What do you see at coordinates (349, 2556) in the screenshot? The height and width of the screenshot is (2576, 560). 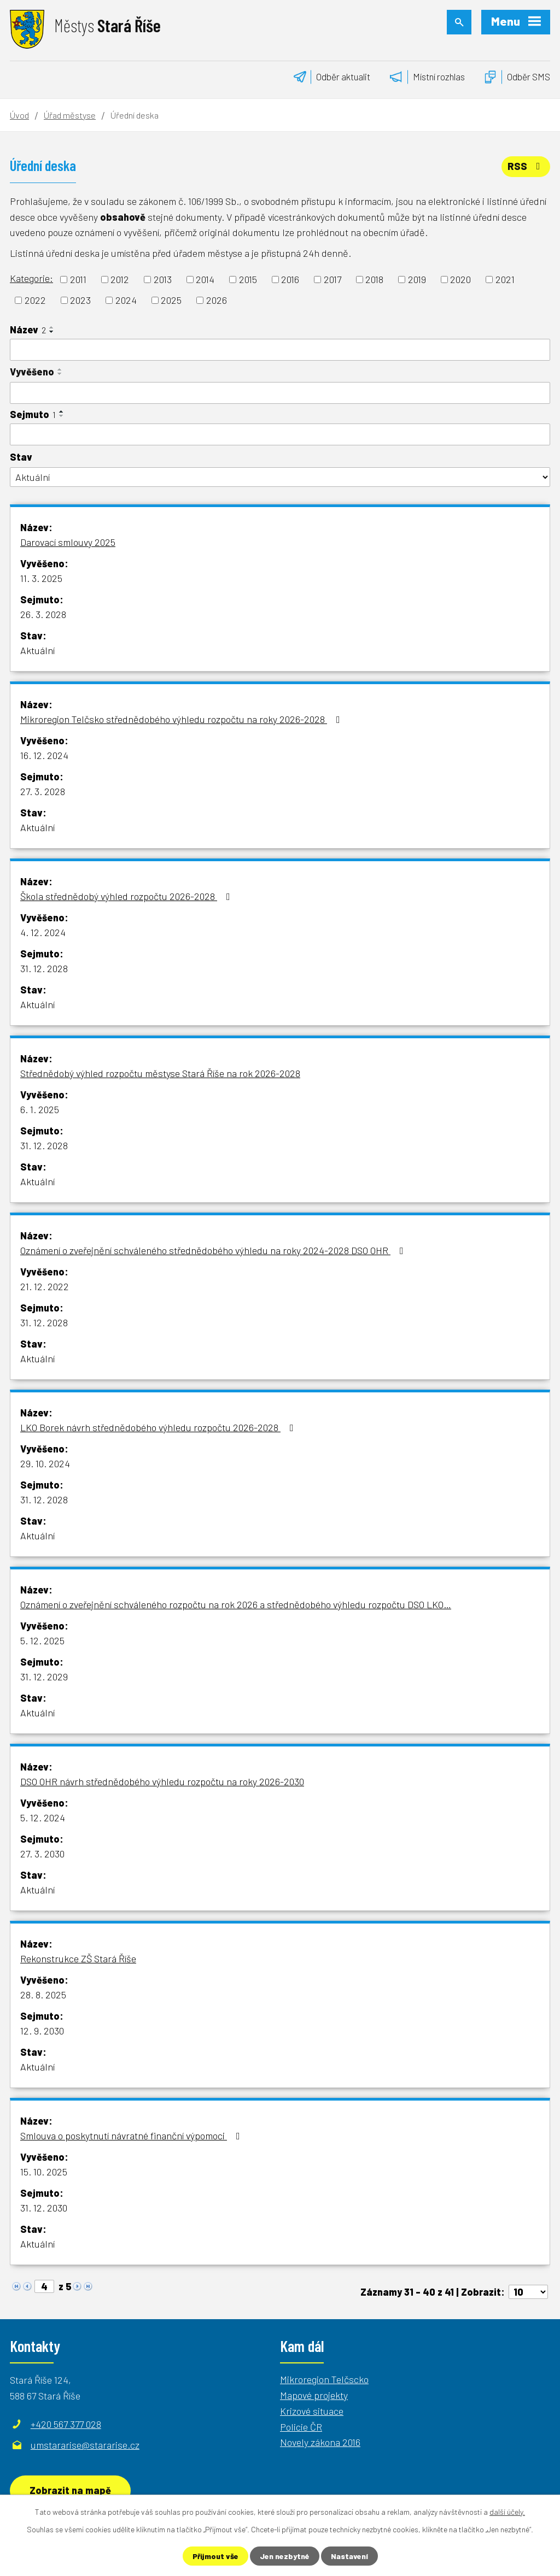 I see `Nastavení` at bounding box center [349, 2556].